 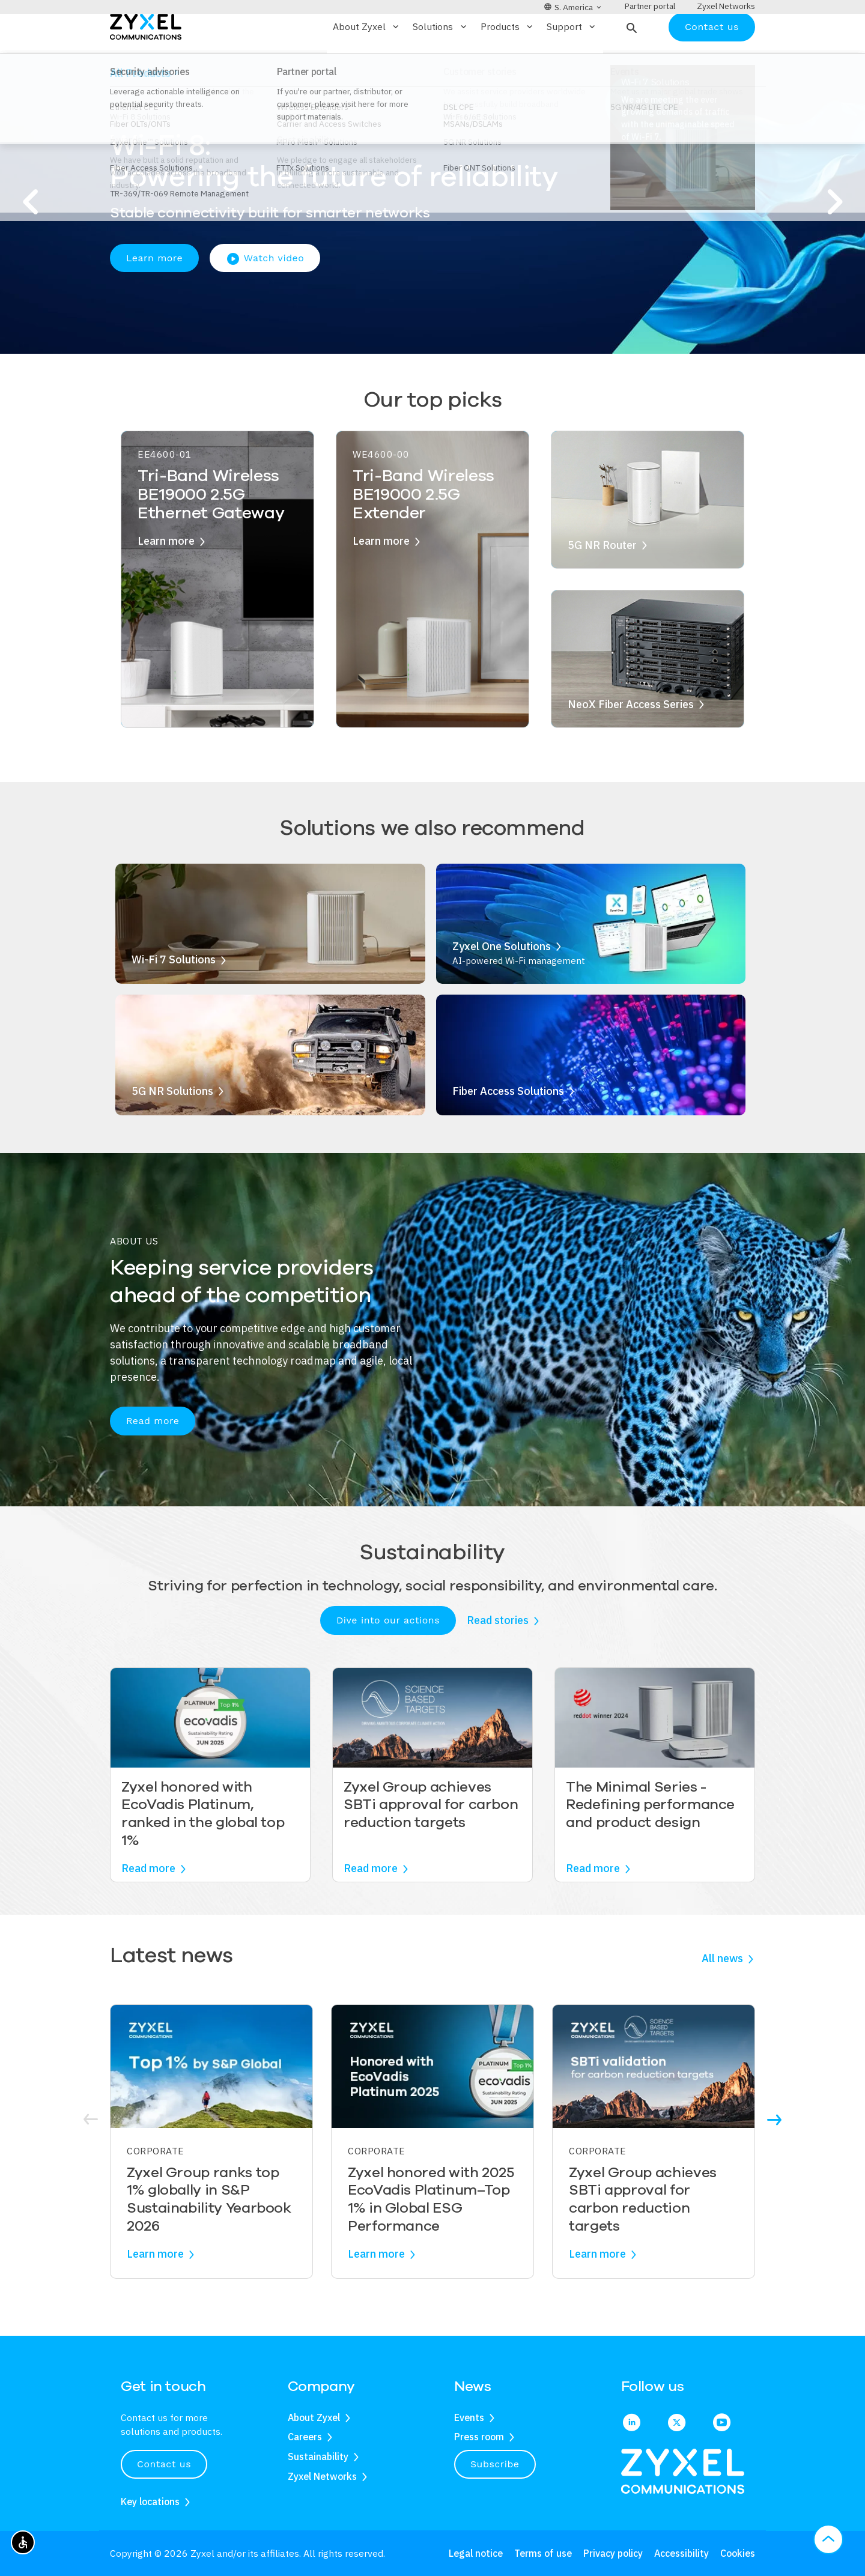 What do you see at coordinates (367, 62) in the screenshot?
I see `About Zyxel [button]` at bounding box center [367, 62].